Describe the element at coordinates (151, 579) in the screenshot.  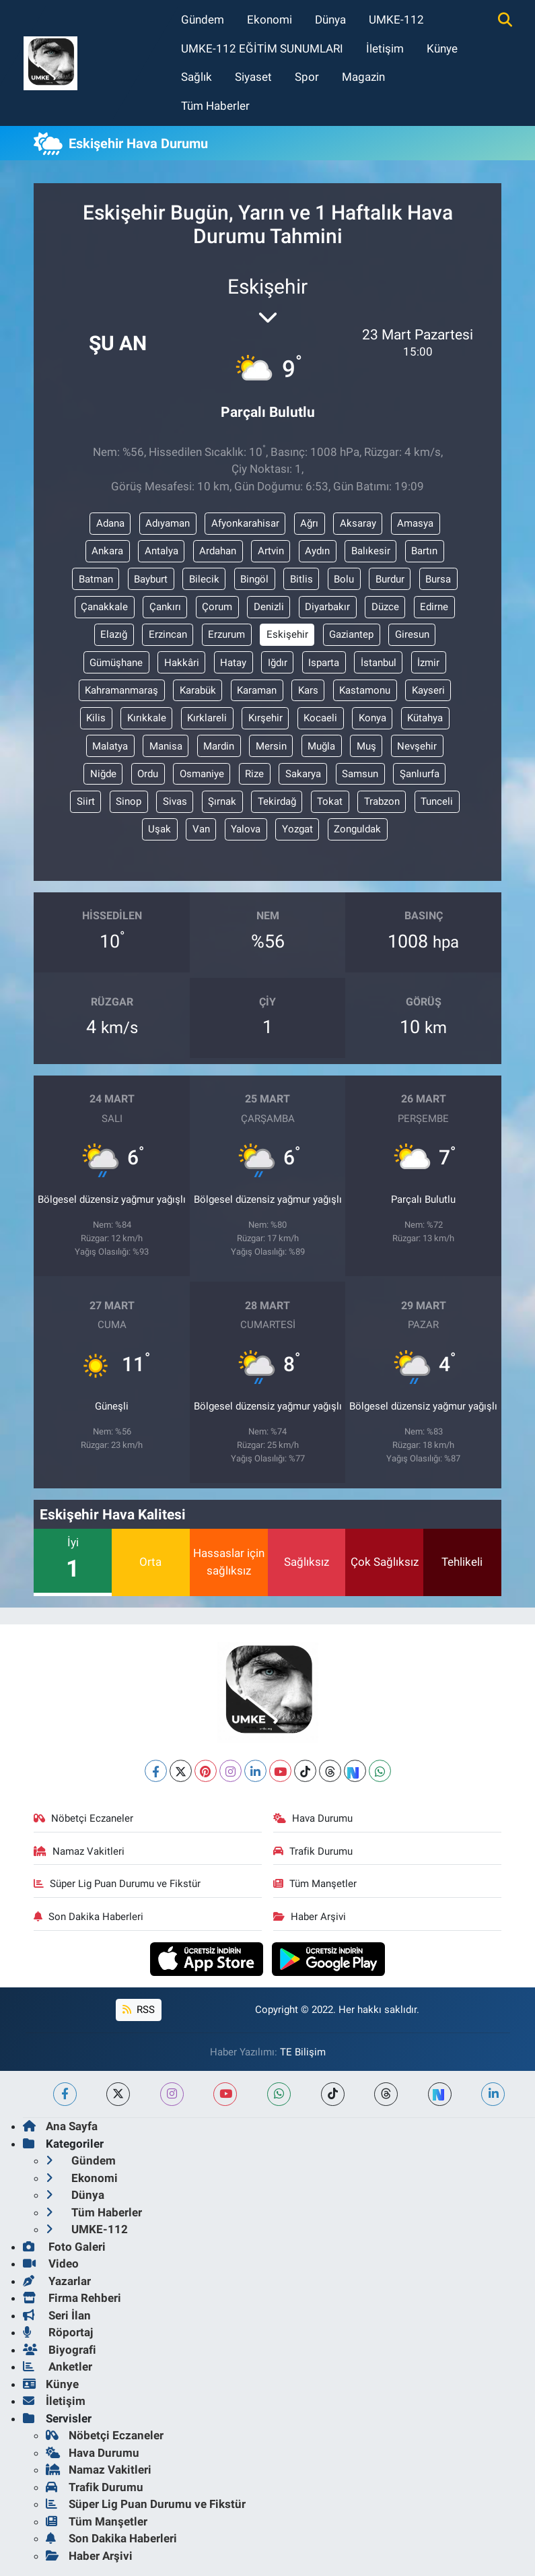
I see `Bayburt` at that location.